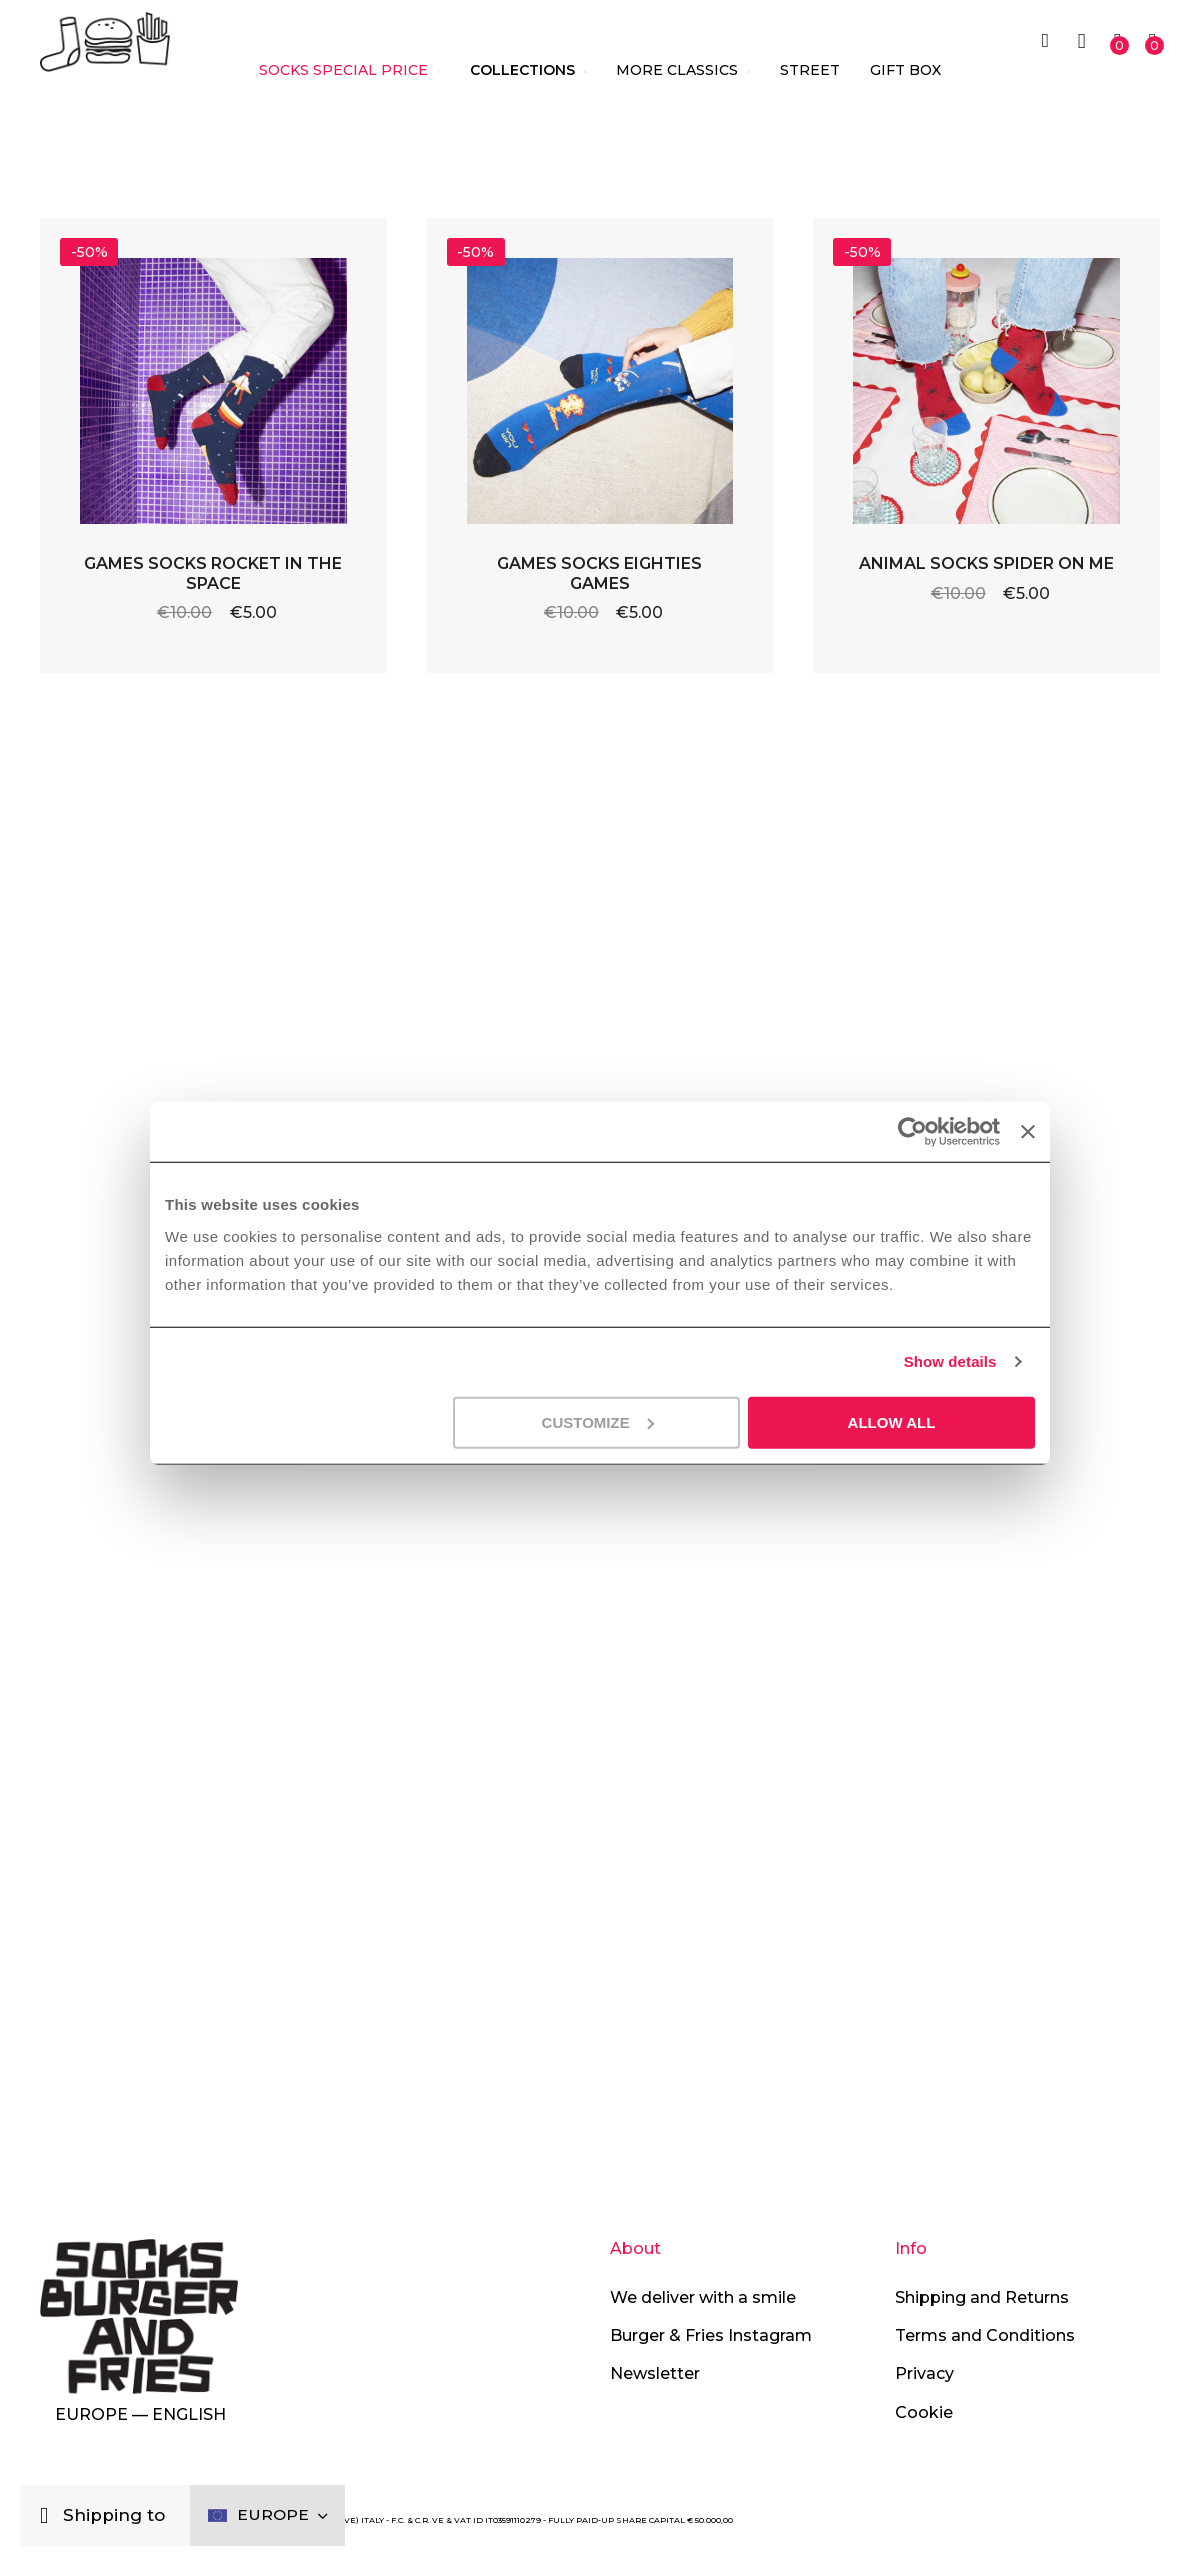 The height and width of the screenshot is (2566, 1200). I want to click on Privacy, so click(924, 2373).